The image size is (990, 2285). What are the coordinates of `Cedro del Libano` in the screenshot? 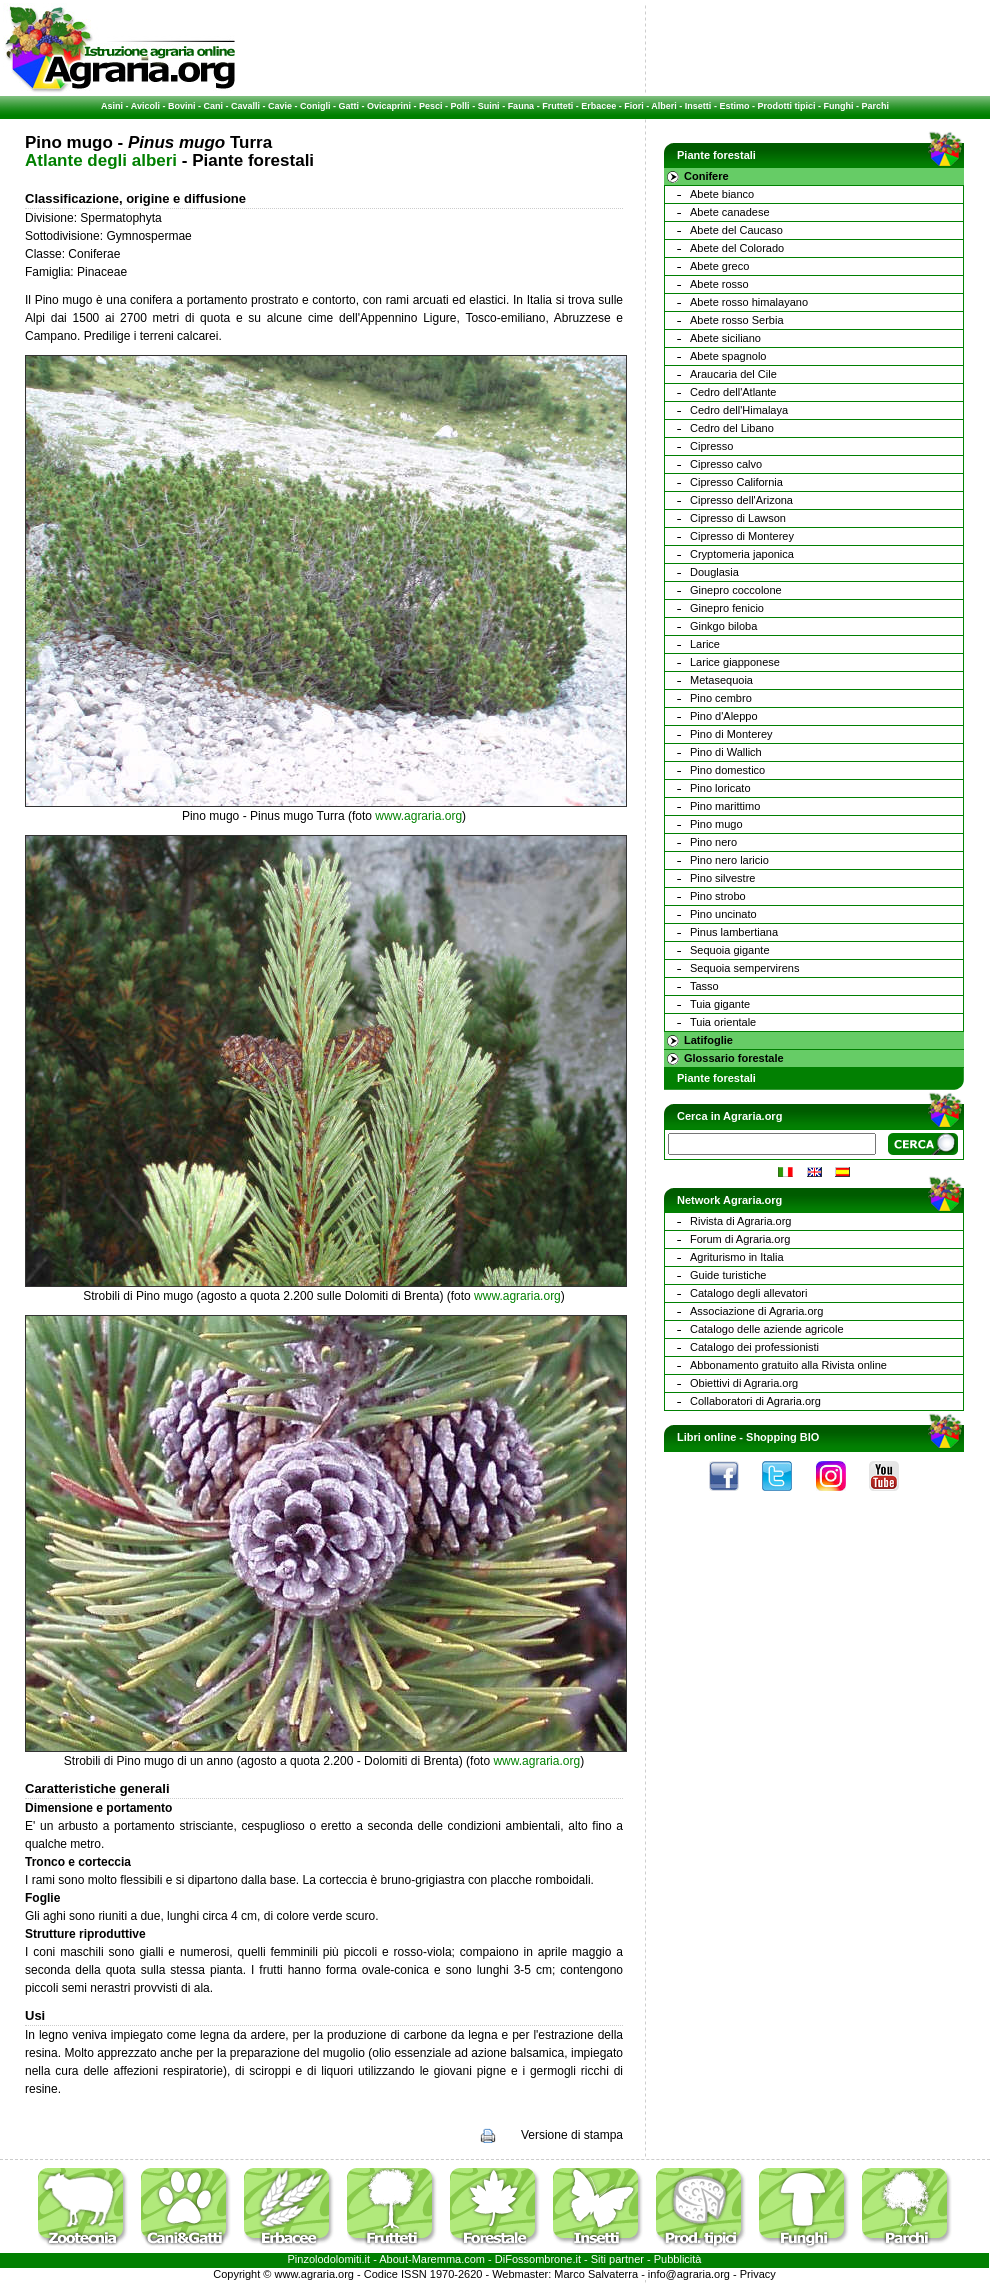 It's located at (732, 428).